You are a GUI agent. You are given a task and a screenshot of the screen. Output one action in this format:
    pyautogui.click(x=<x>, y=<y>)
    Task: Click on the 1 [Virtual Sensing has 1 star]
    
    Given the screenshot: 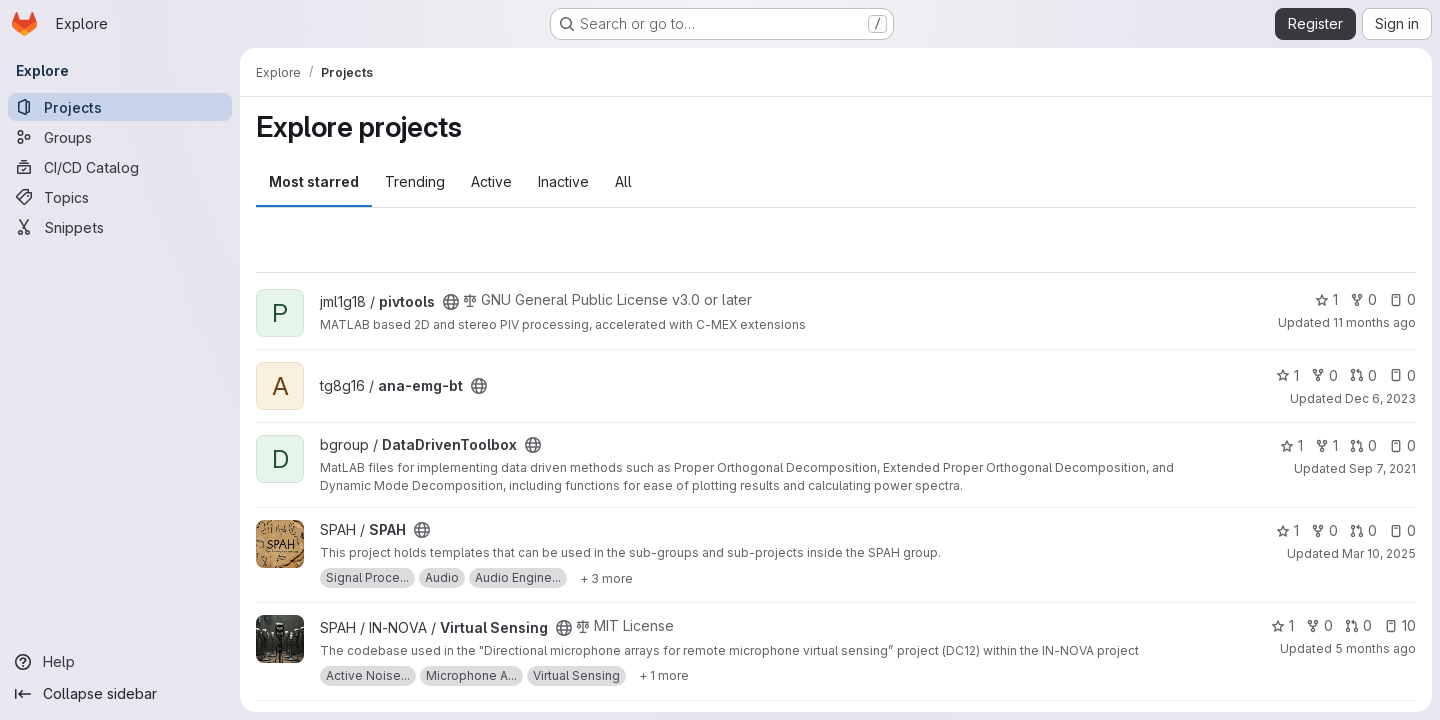 What is the action you would take?
    pyautogui.click(x=1282, y=625)
    